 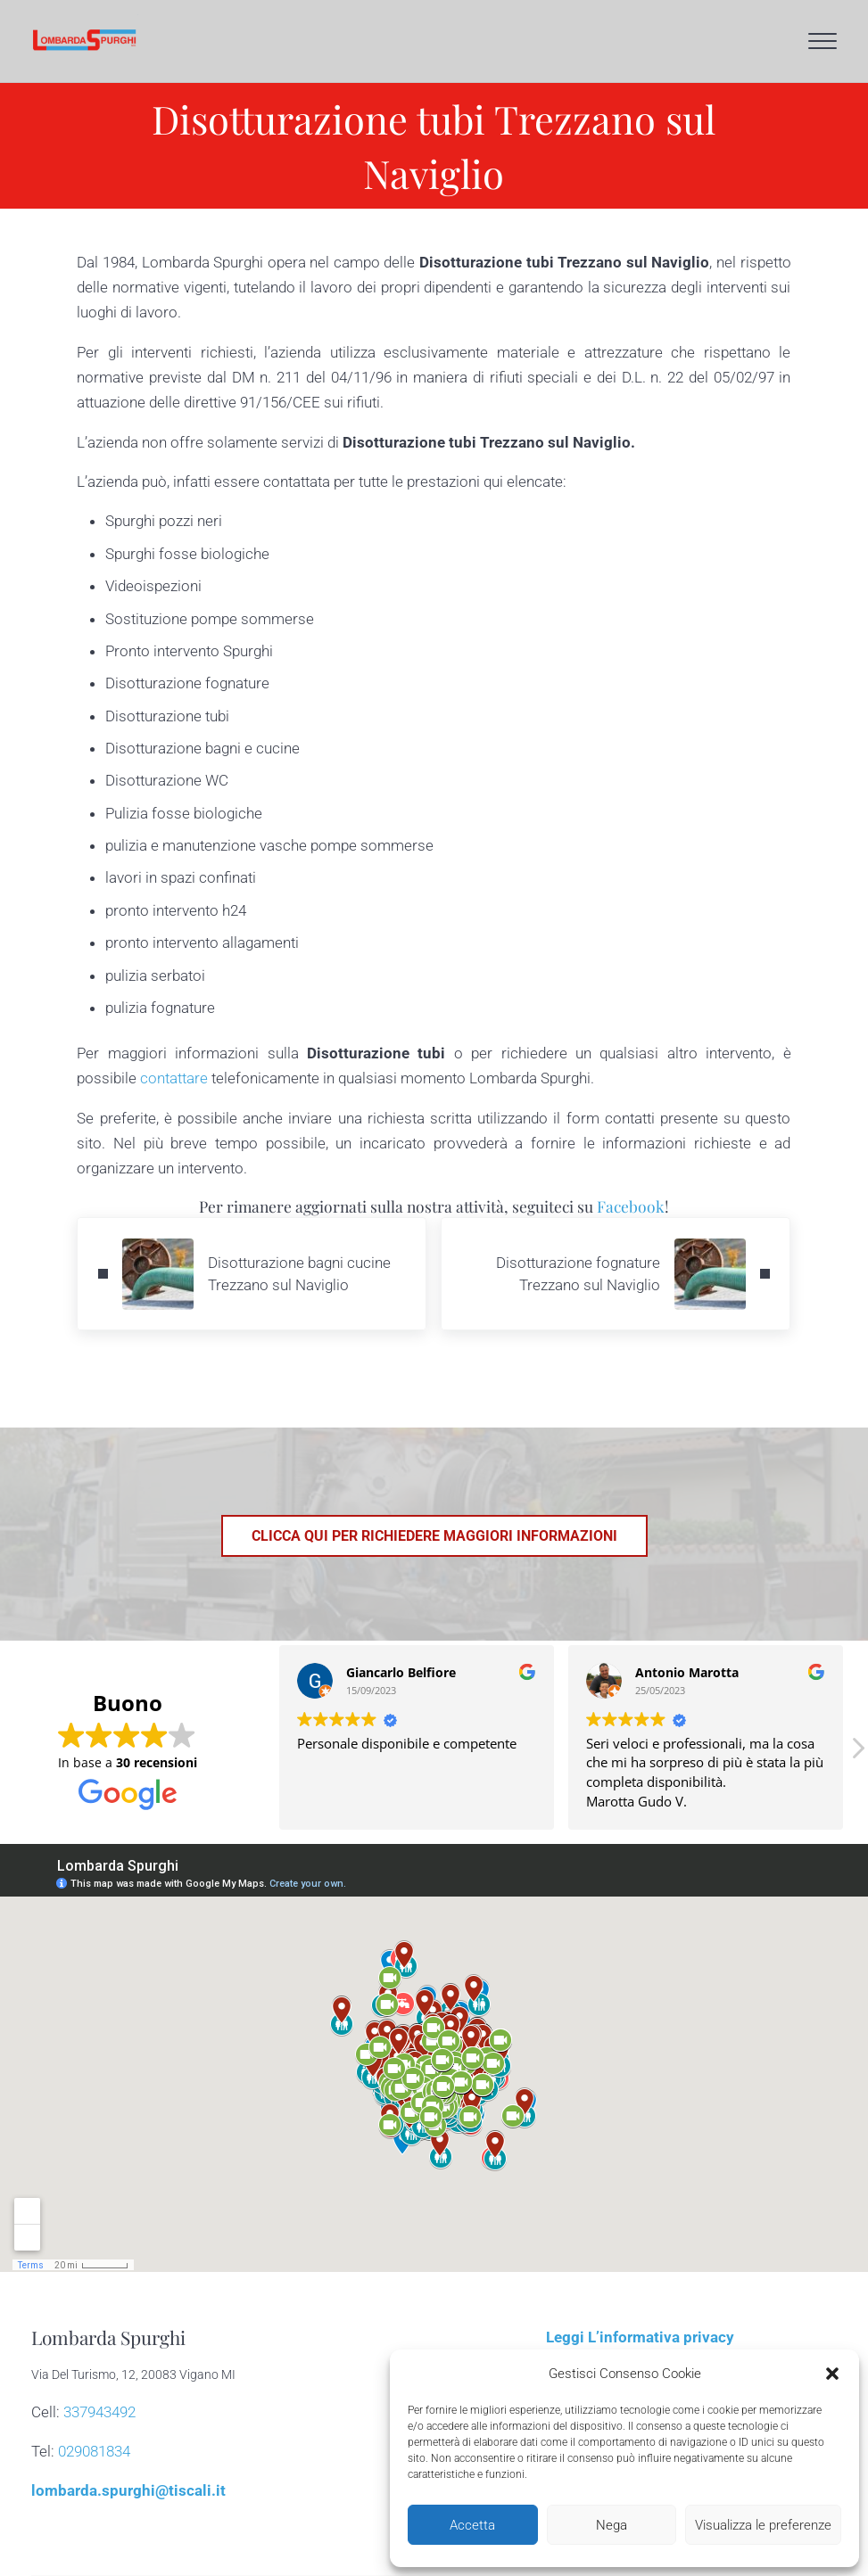 What do you see at coordinates (832, 2374) in the screenshot?
I see `[button]` at bounding box center [832, 2374].